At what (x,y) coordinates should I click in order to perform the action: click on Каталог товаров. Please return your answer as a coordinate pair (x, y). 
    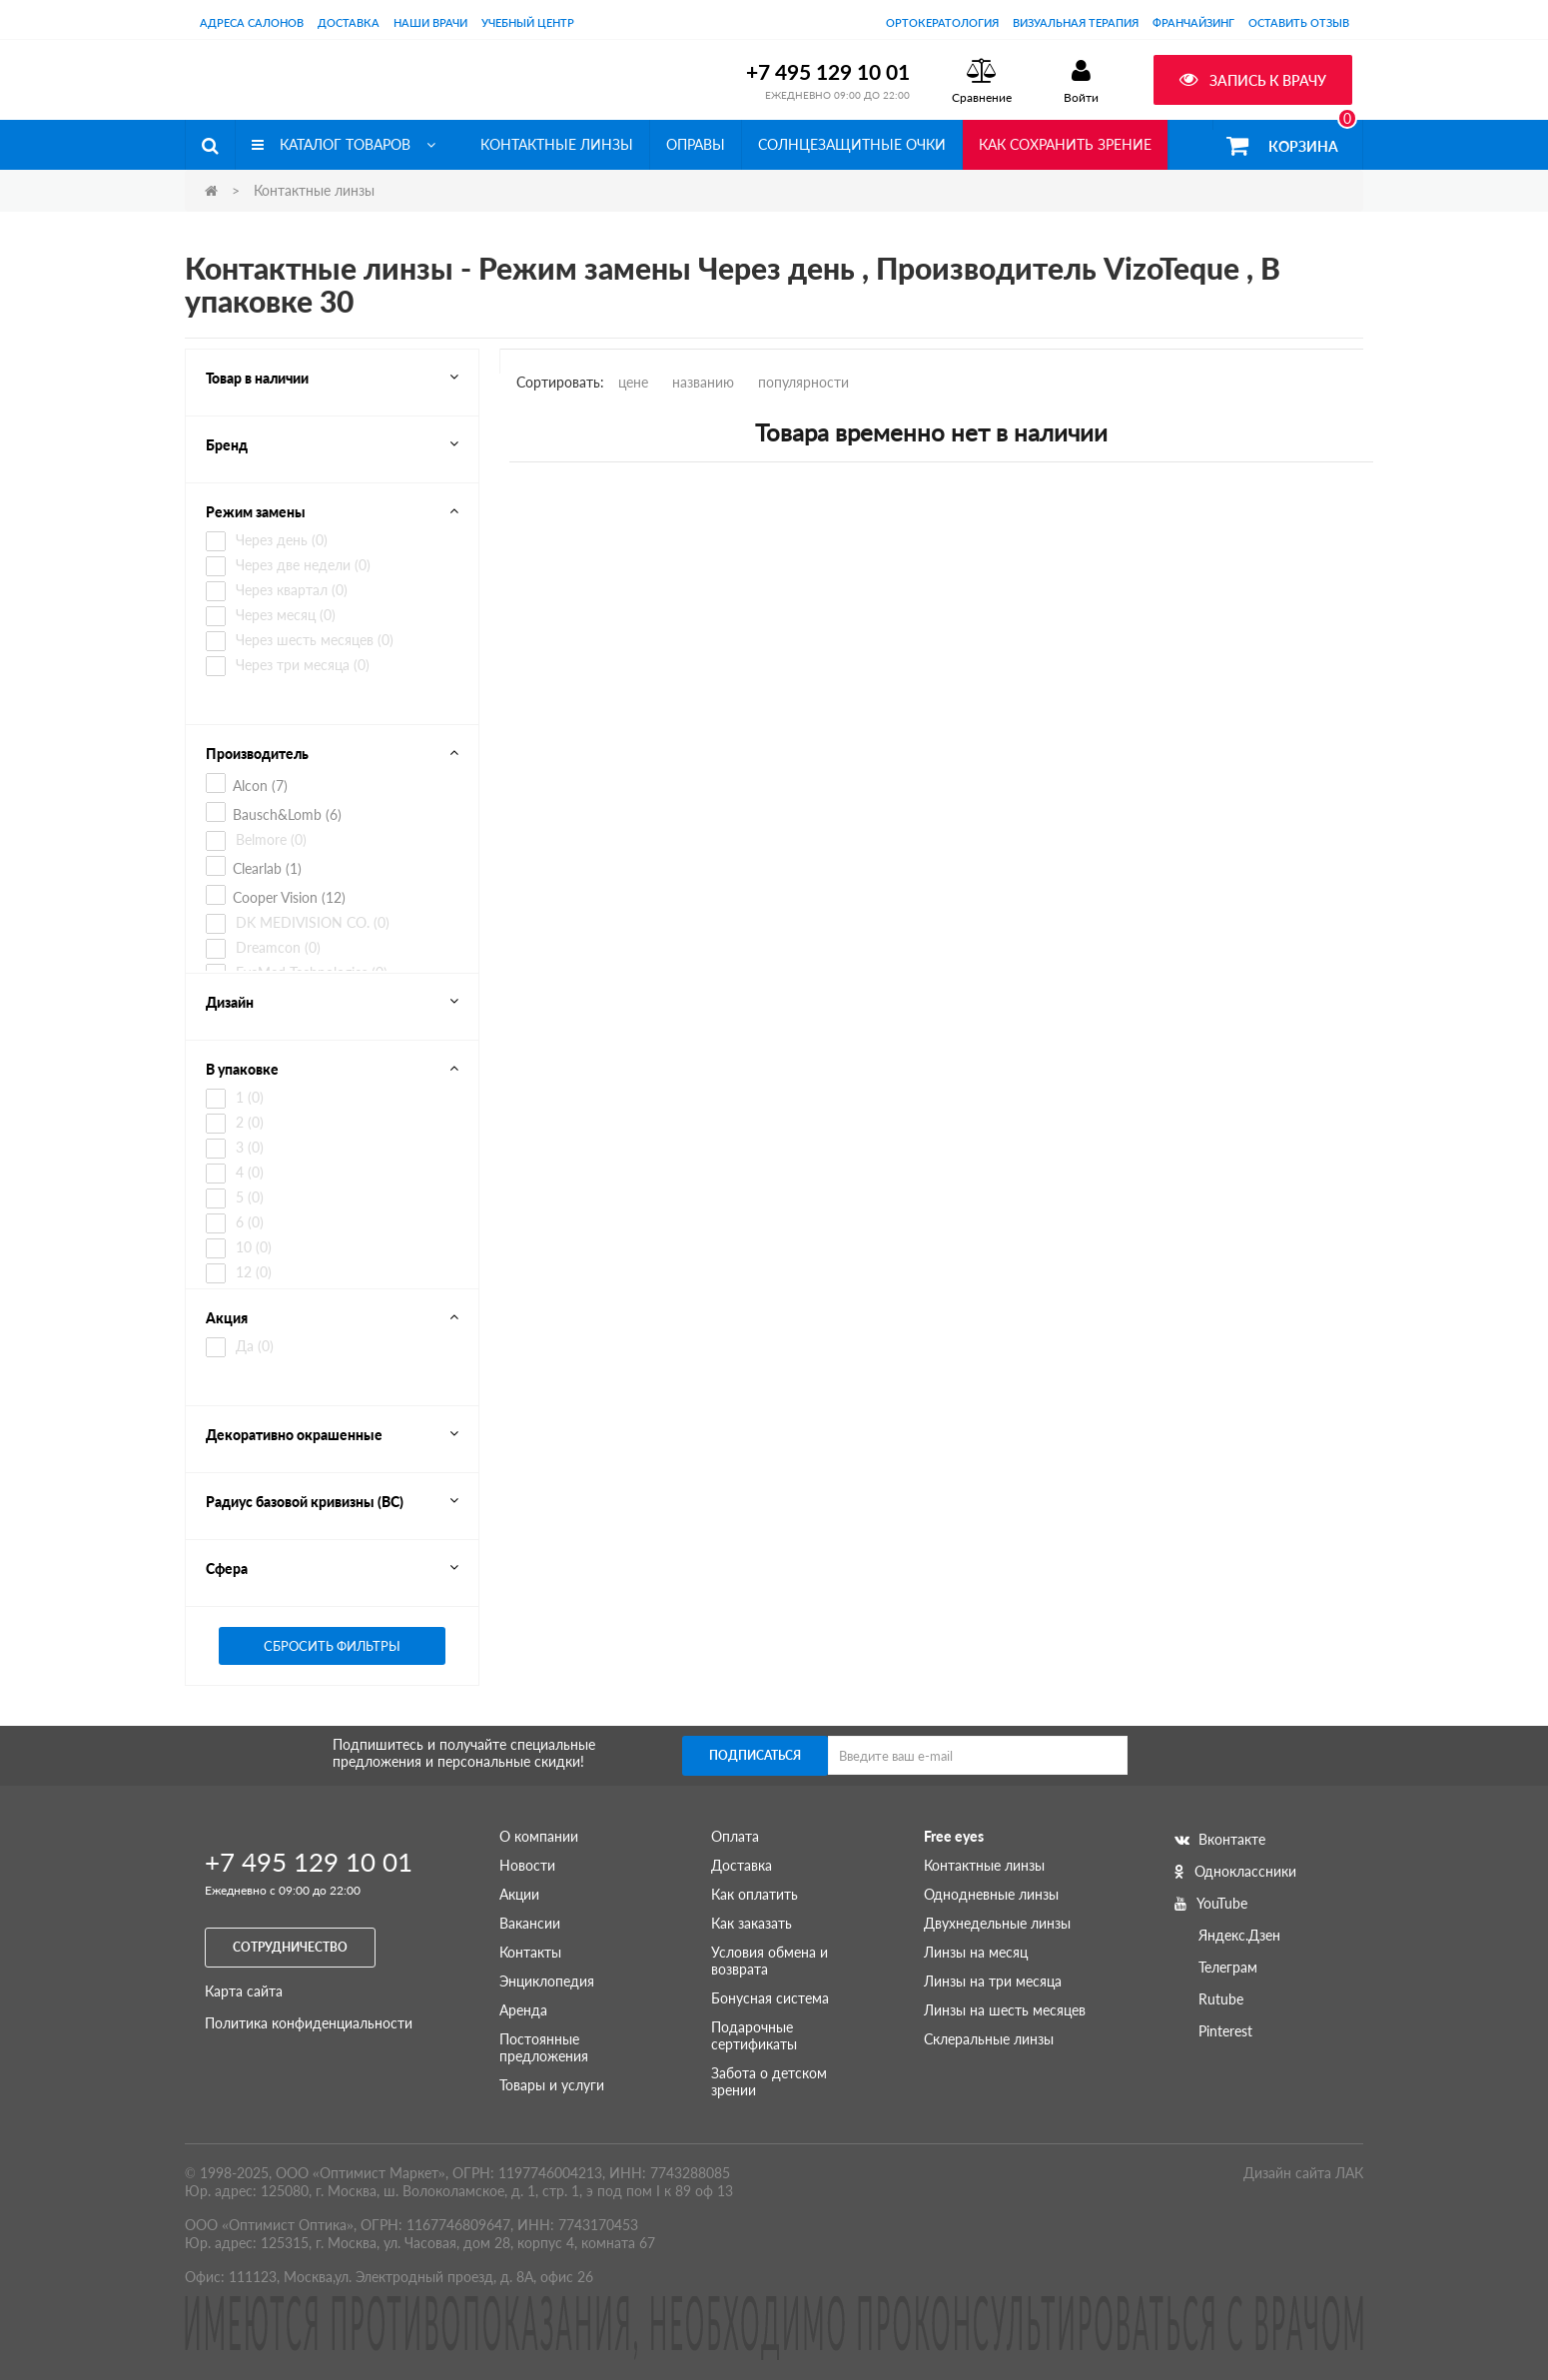
    Looking at the image, I should click on (343, 144).